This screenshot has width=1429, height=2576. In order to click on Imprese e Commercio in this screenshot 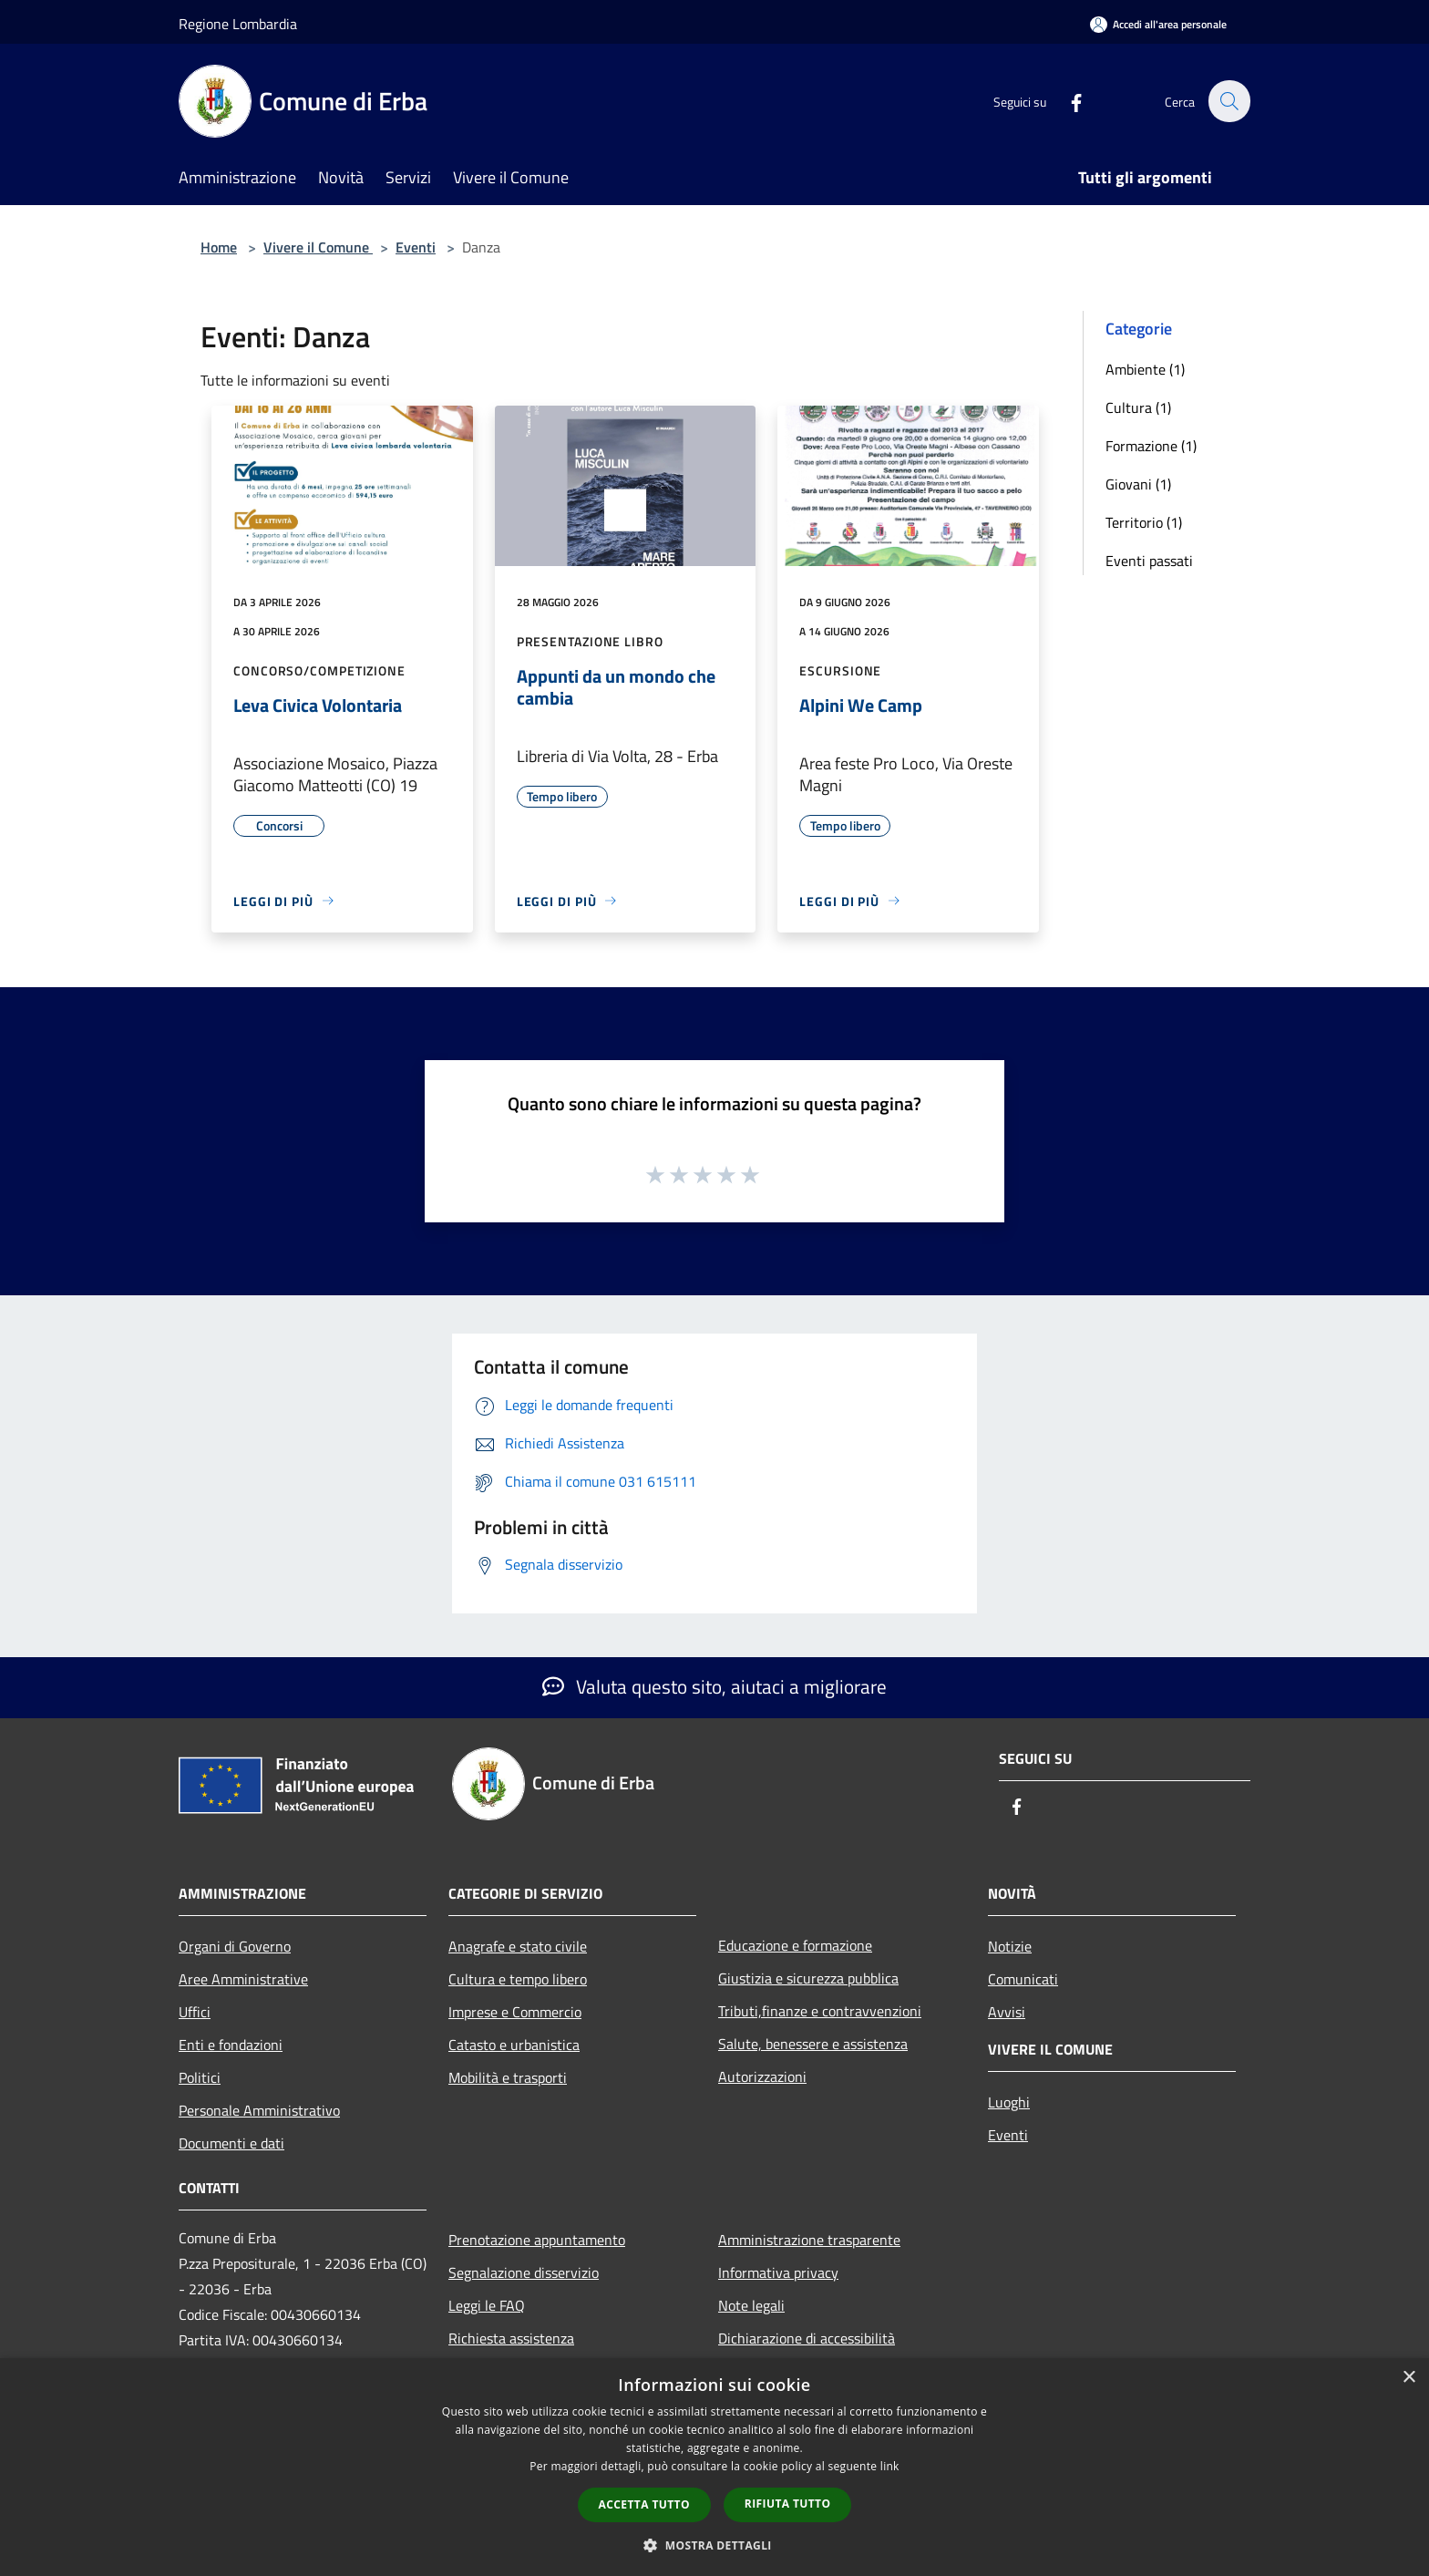, I will do `click(514, 2012)`.